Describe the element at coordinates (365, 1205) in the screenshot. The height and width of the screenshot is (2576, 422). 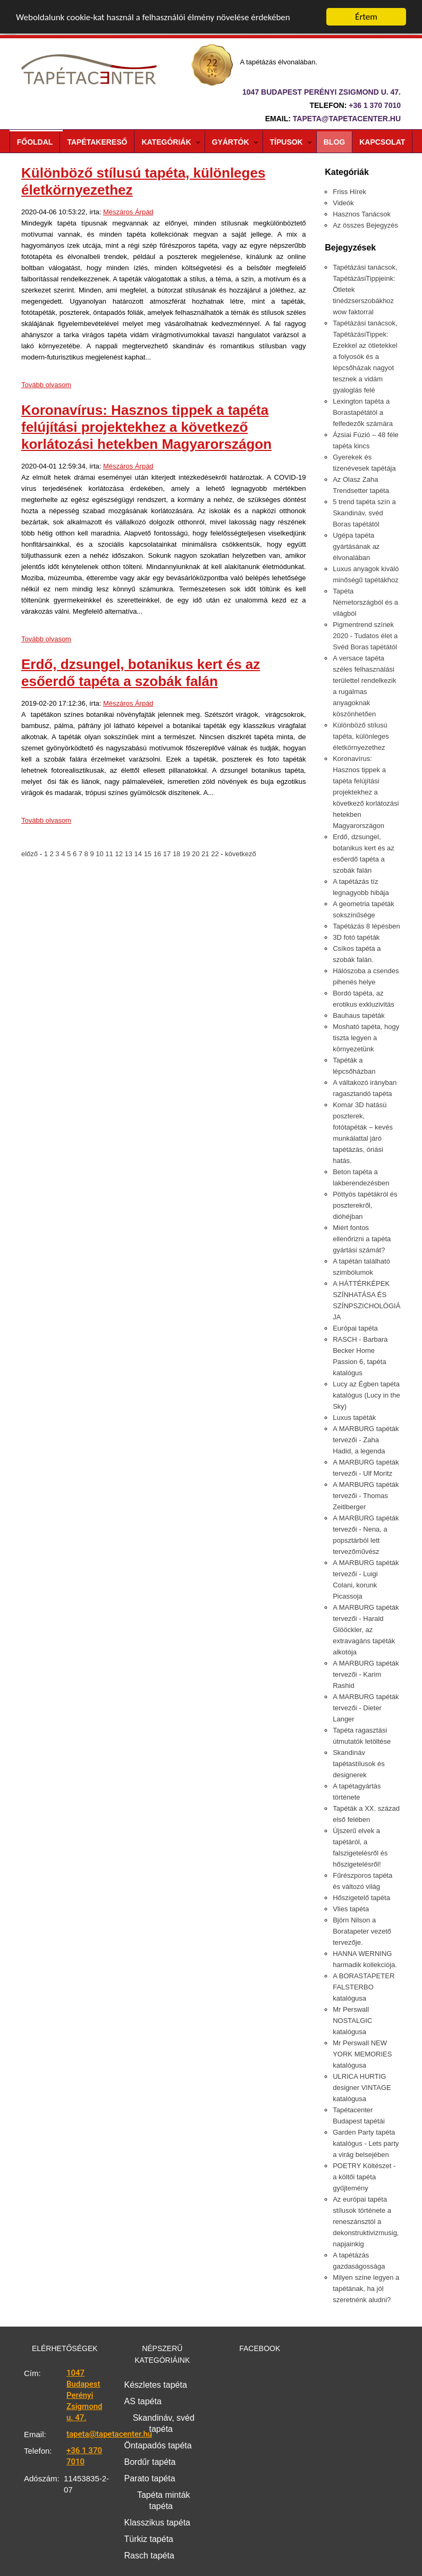
I see `Pöttyös tapétákról és poszterekről, dióhéjban` at that location.